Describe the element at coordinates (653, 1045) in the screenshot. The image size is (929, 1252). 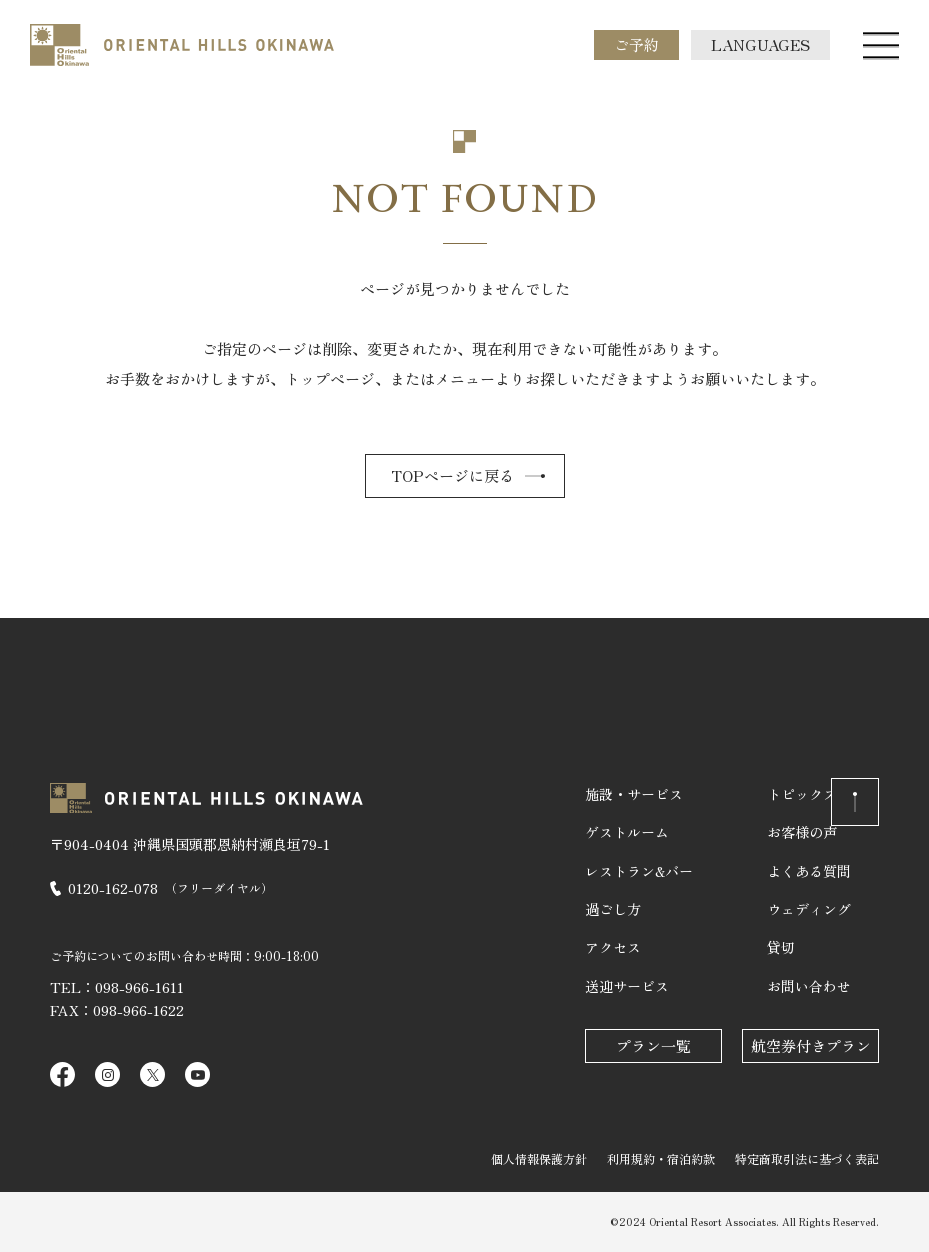
I see `プラン一覧` at that location.